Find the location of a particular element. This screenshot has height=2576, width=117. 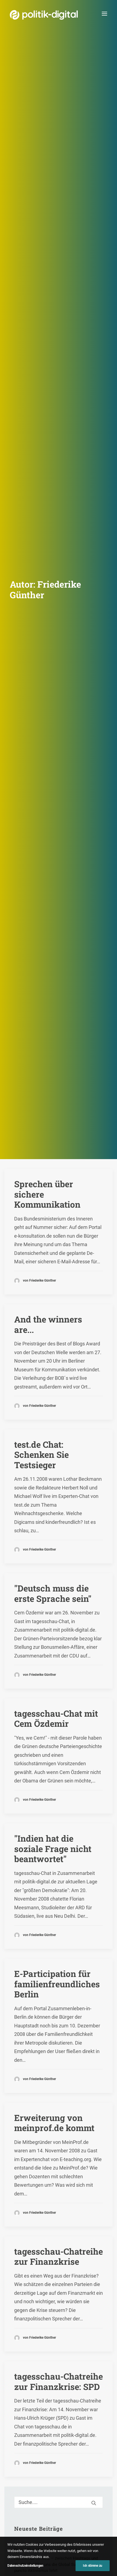

tagesschau-Chat mit Cem Özdemir is located at coordinates (56, 648).